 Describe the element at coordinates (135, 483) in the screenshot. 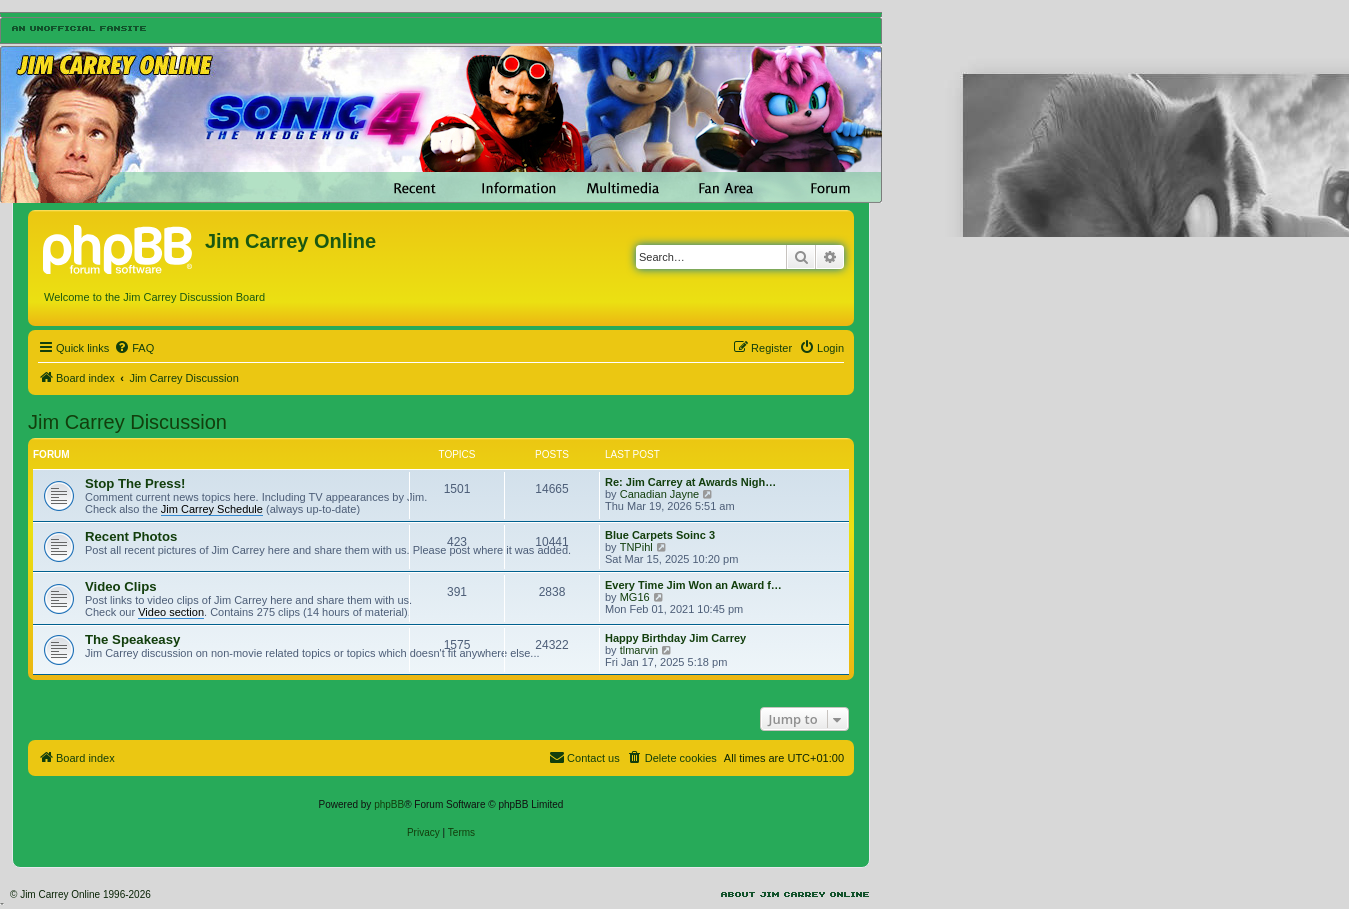

I see `Stop The Press!` at that location.